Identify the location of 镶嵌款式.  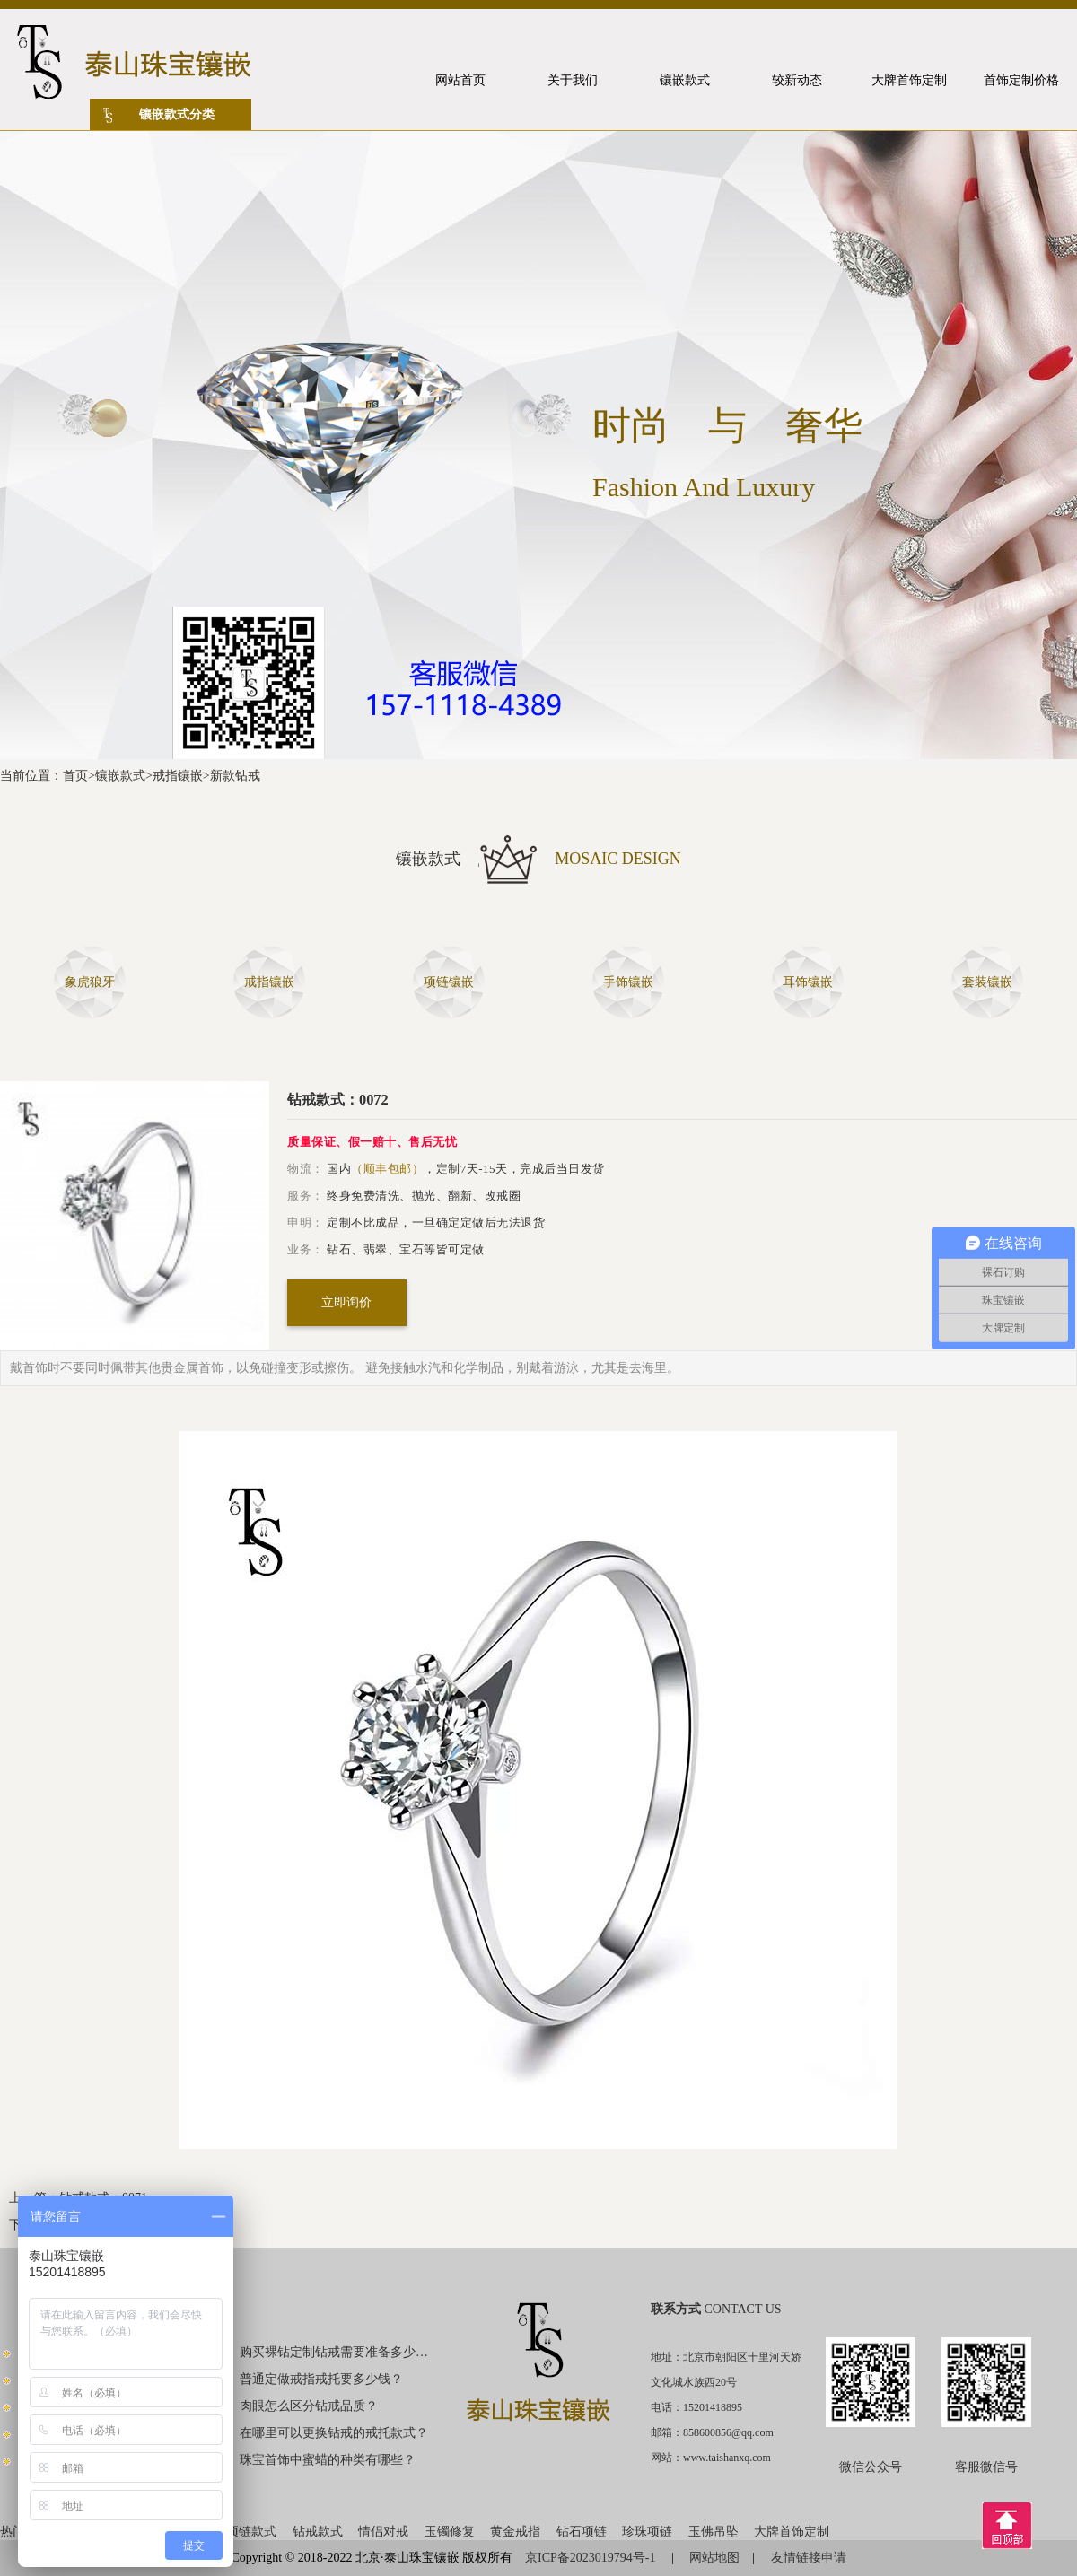
(120, 775).